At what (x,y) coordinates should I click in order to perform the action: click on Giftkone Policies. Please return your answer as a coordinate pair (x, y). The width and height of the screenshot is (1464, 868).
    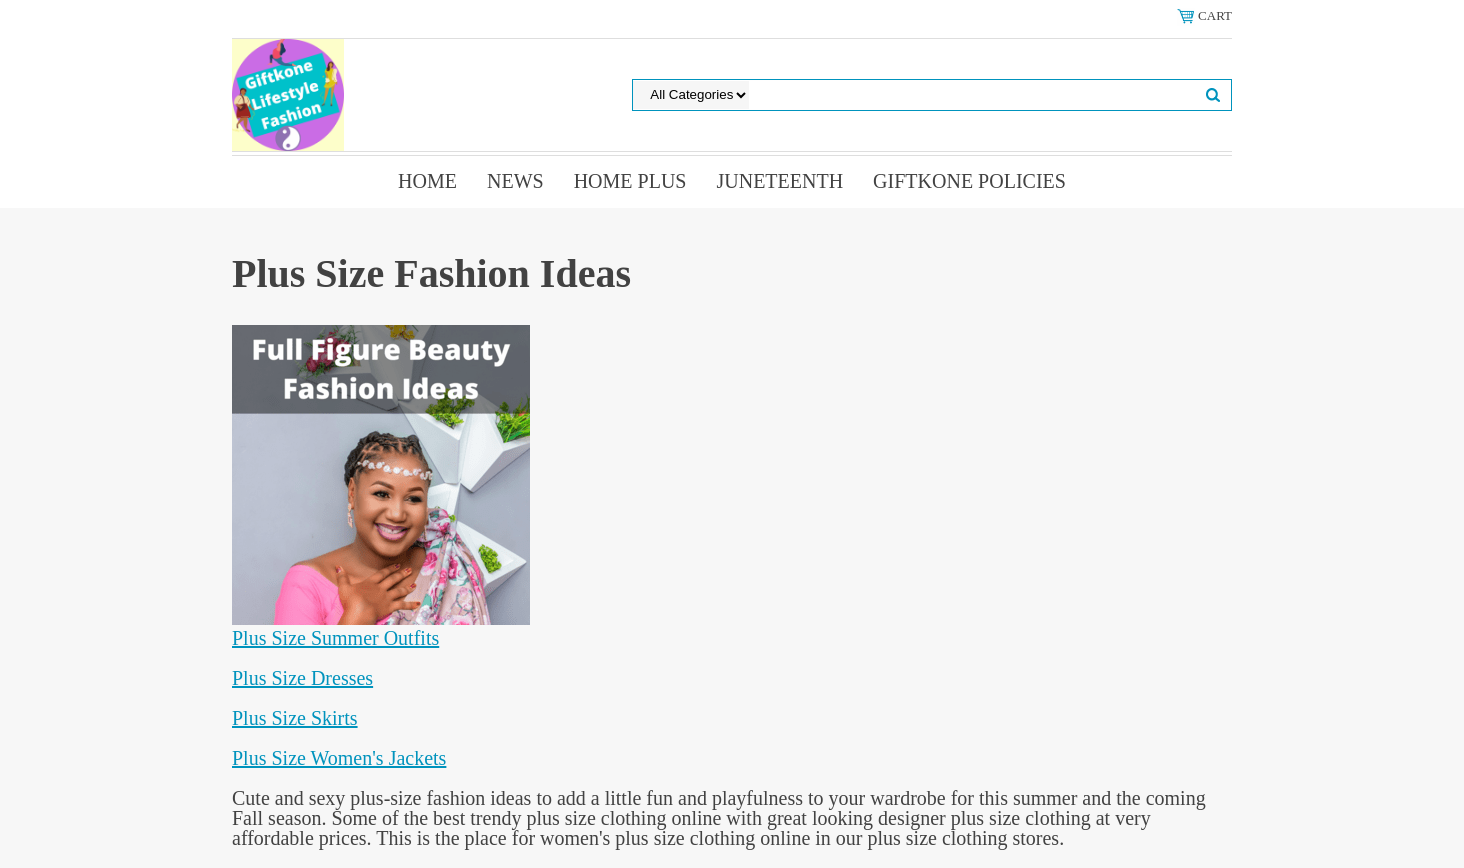
    Looking at the image, I should click on (969, 181).